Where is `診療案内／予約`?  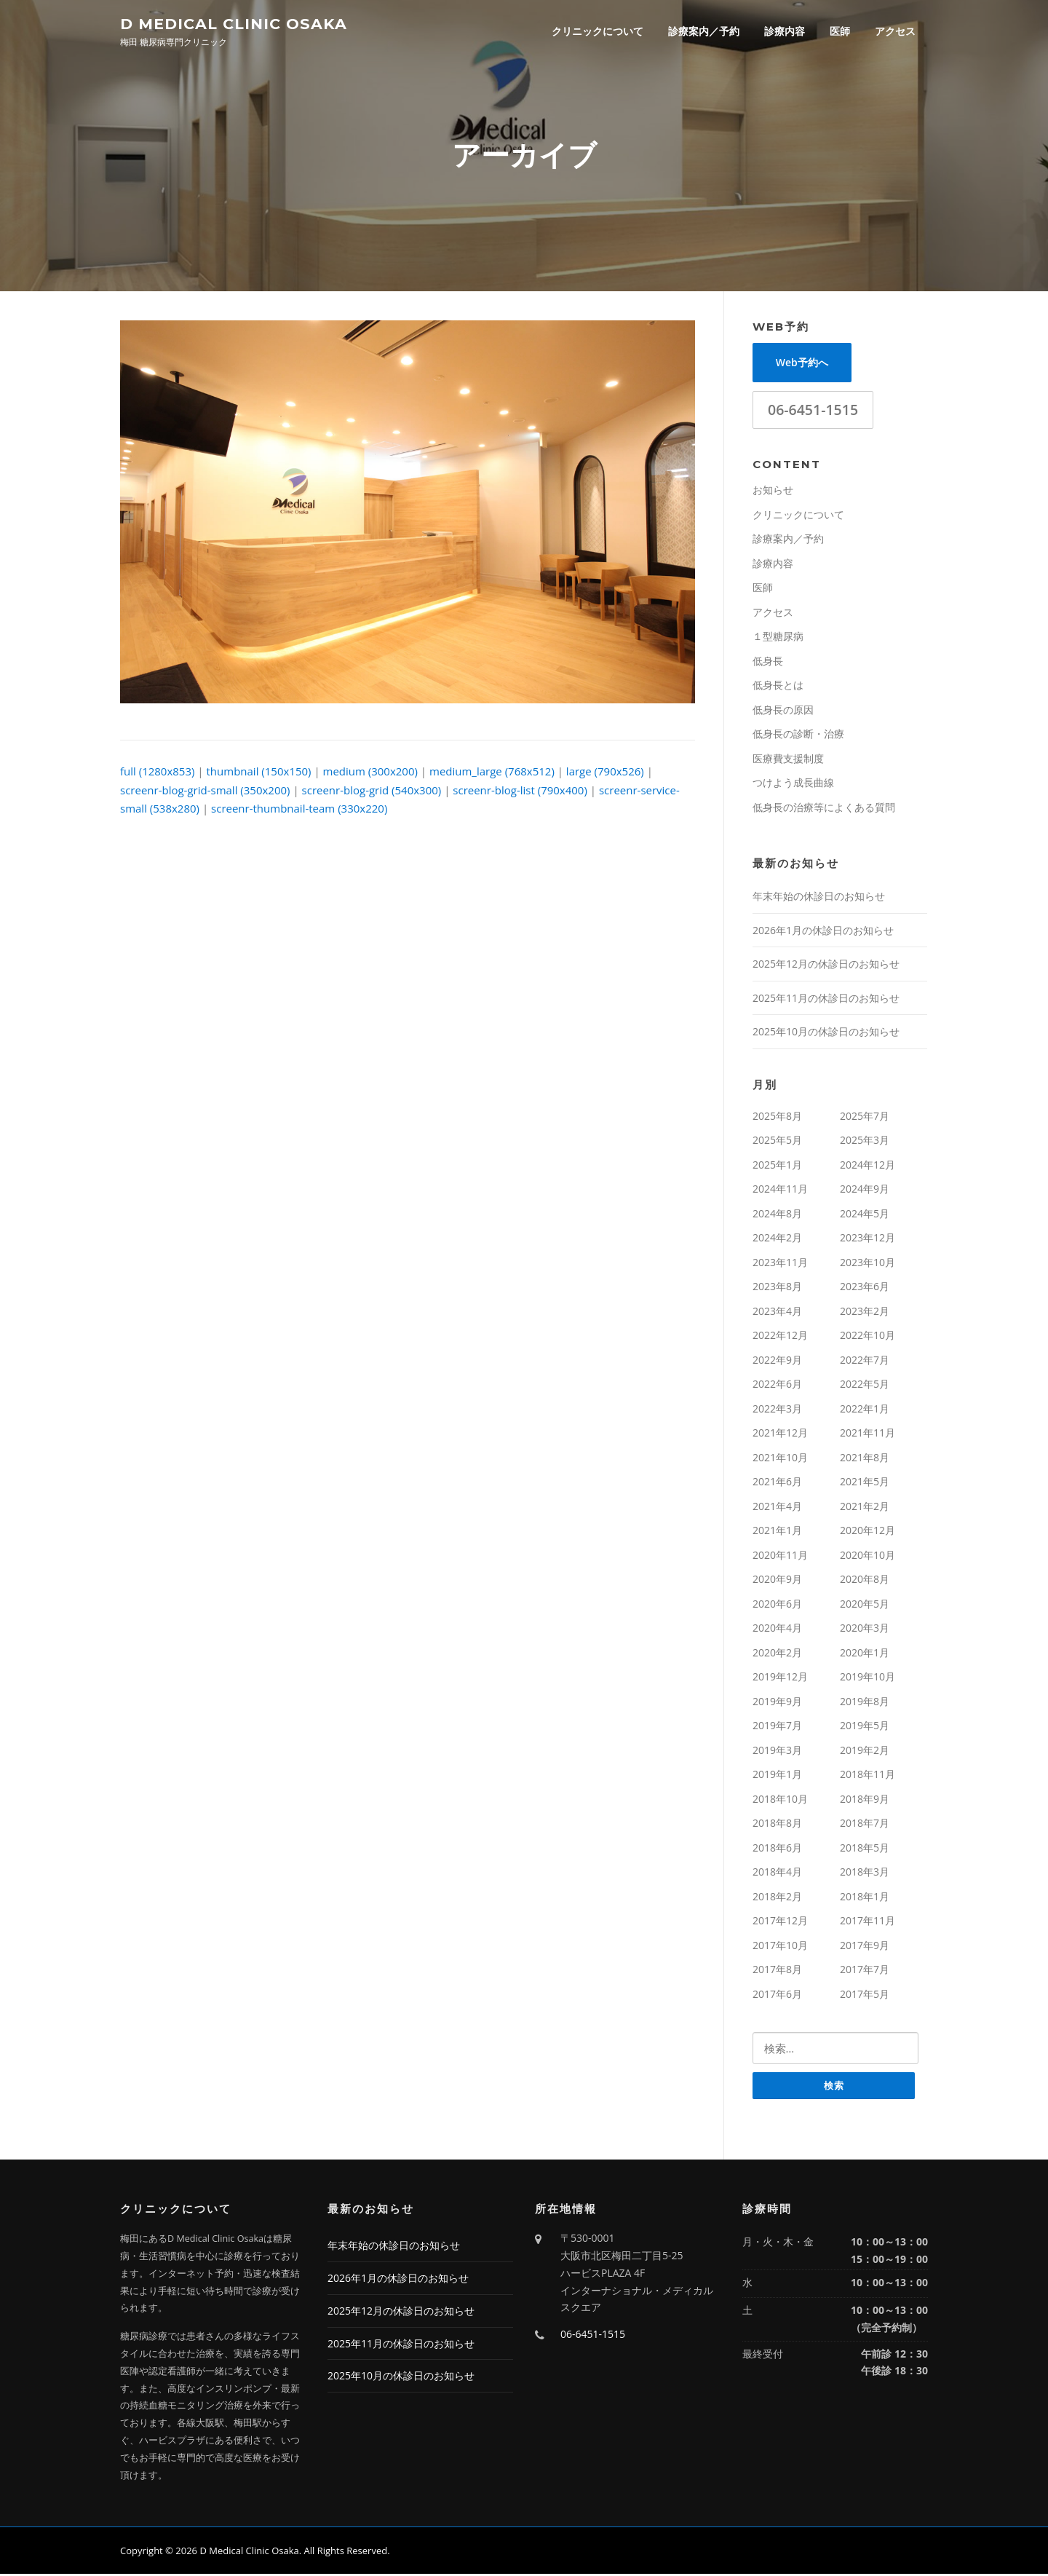
診療案内／予約 is located at coordinates (703, 31).